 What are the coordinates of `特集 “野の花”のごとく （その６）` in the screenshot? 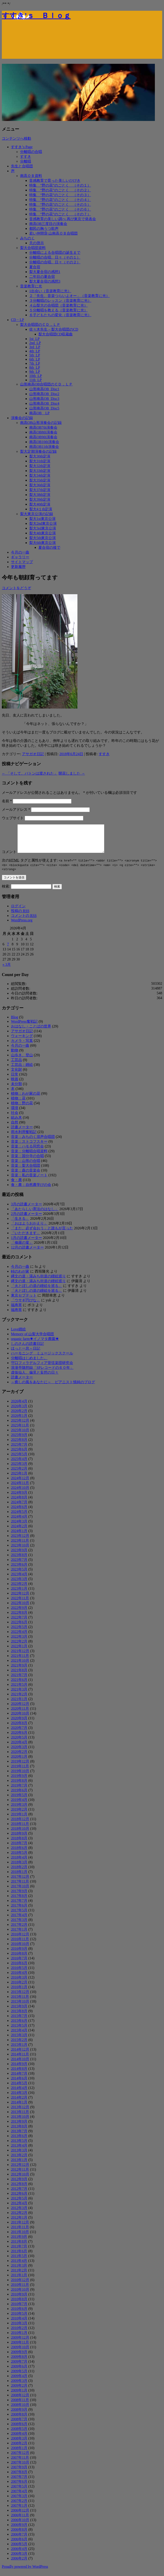 It's located at (60, 209).